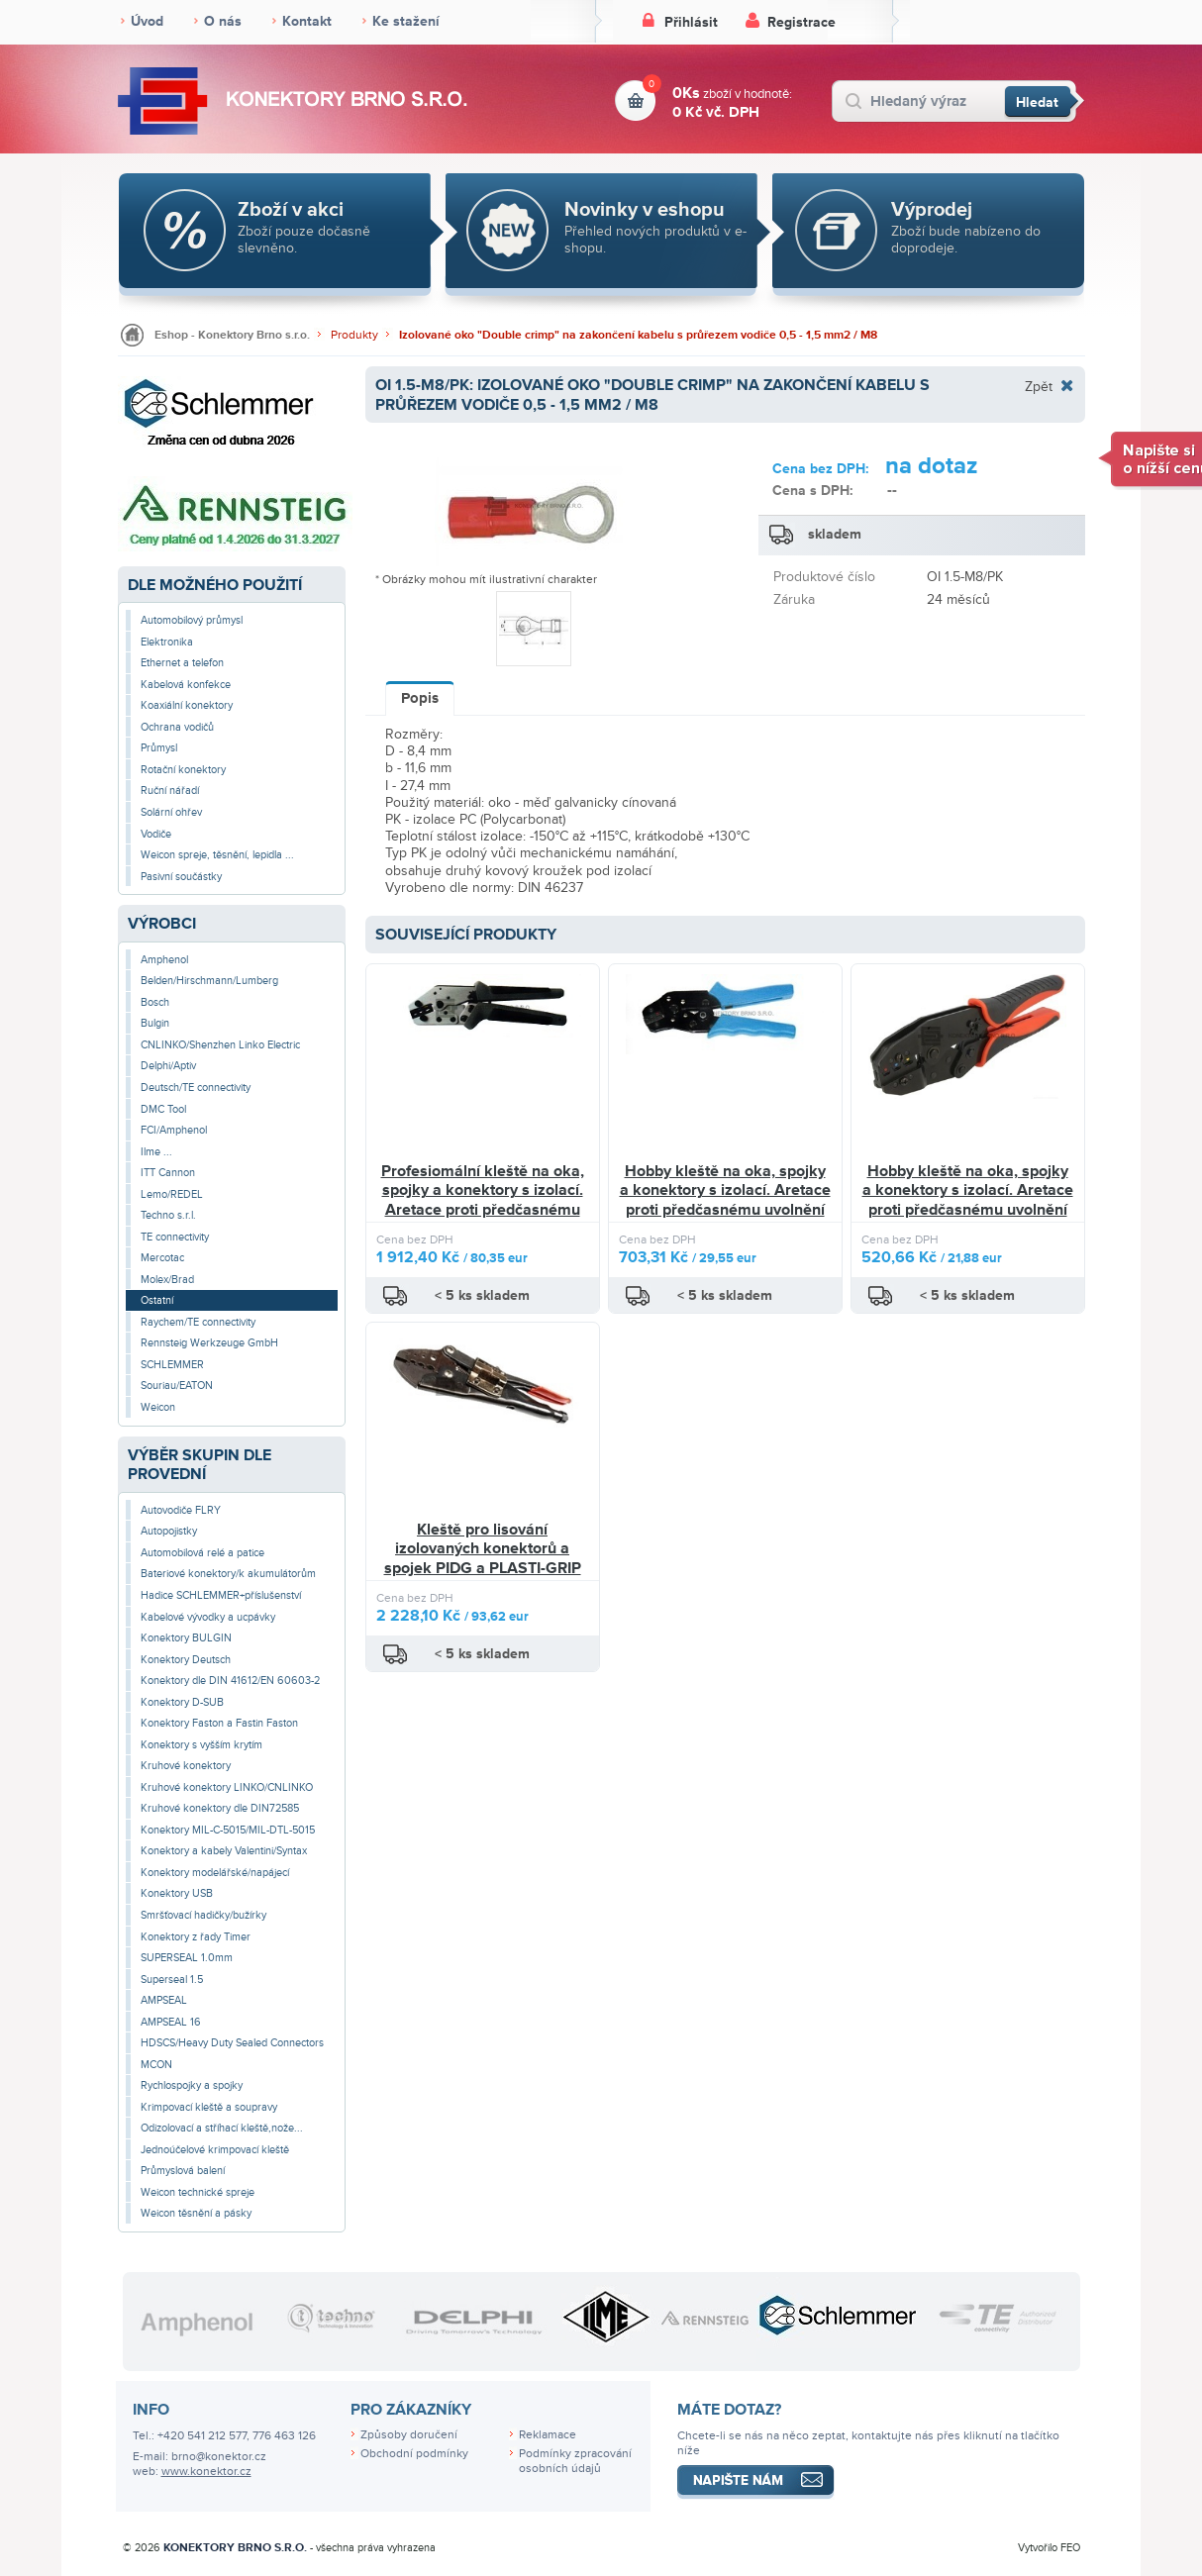  What do you see at coordinates (202, 1552) in the screenshot?
I see `Automobilová relé a patice` at bounding box center [202, 1552].